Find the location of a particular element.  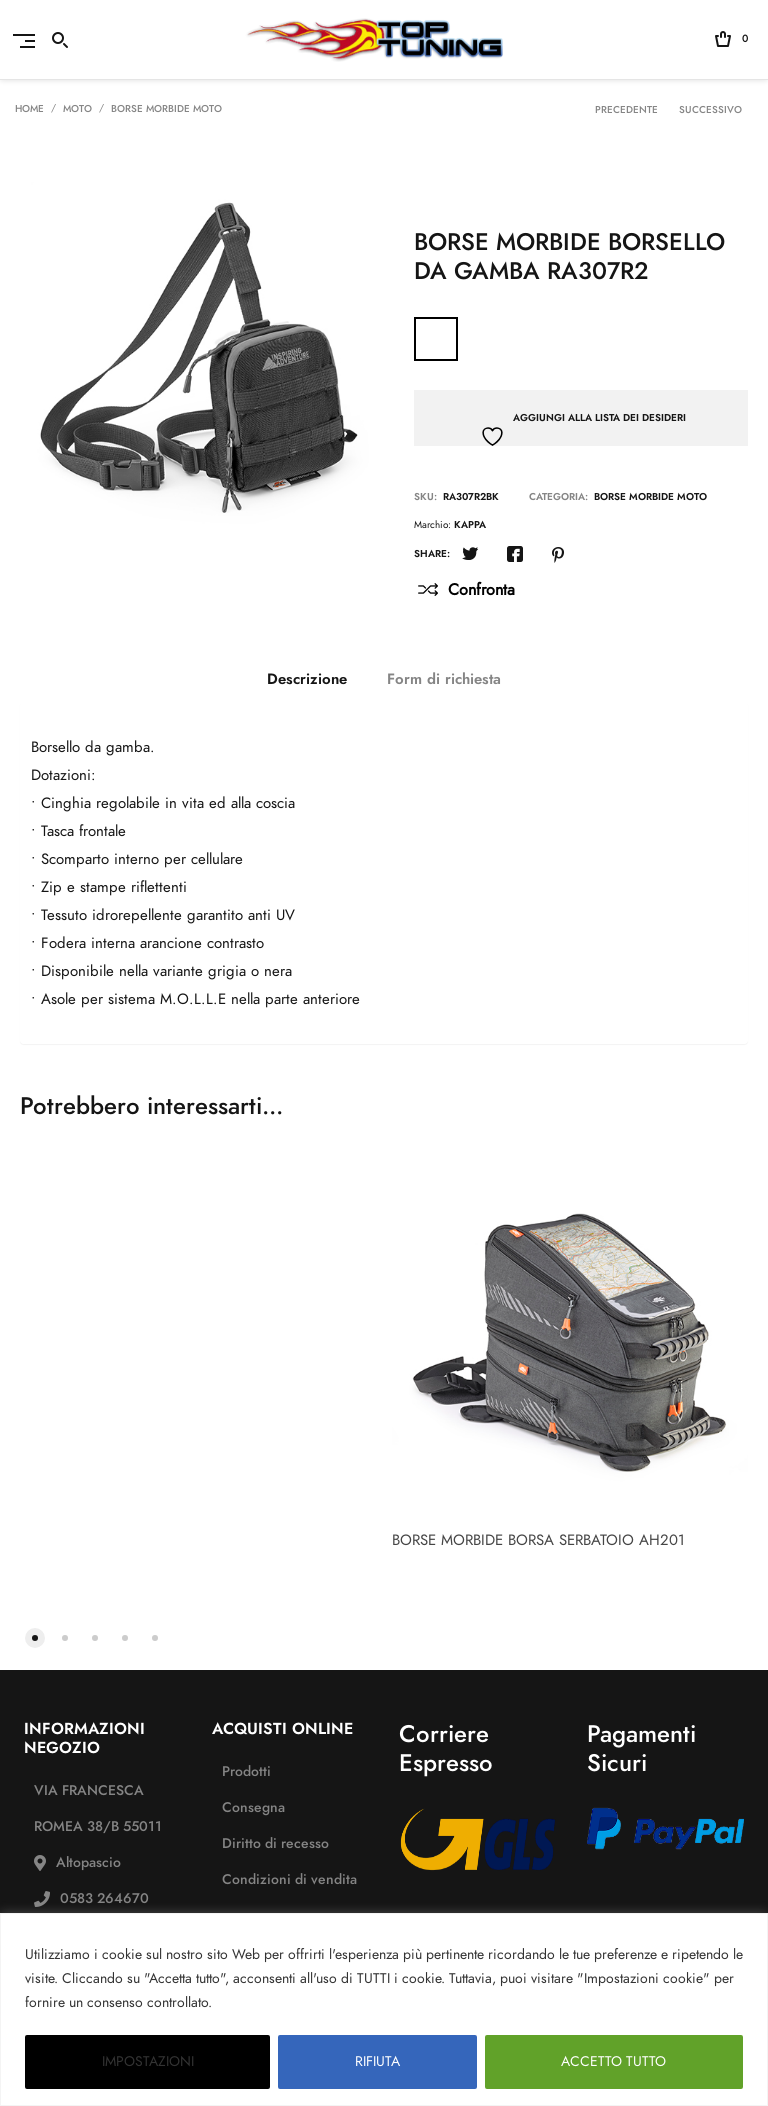

Share: is located at coordinates (432, 554).